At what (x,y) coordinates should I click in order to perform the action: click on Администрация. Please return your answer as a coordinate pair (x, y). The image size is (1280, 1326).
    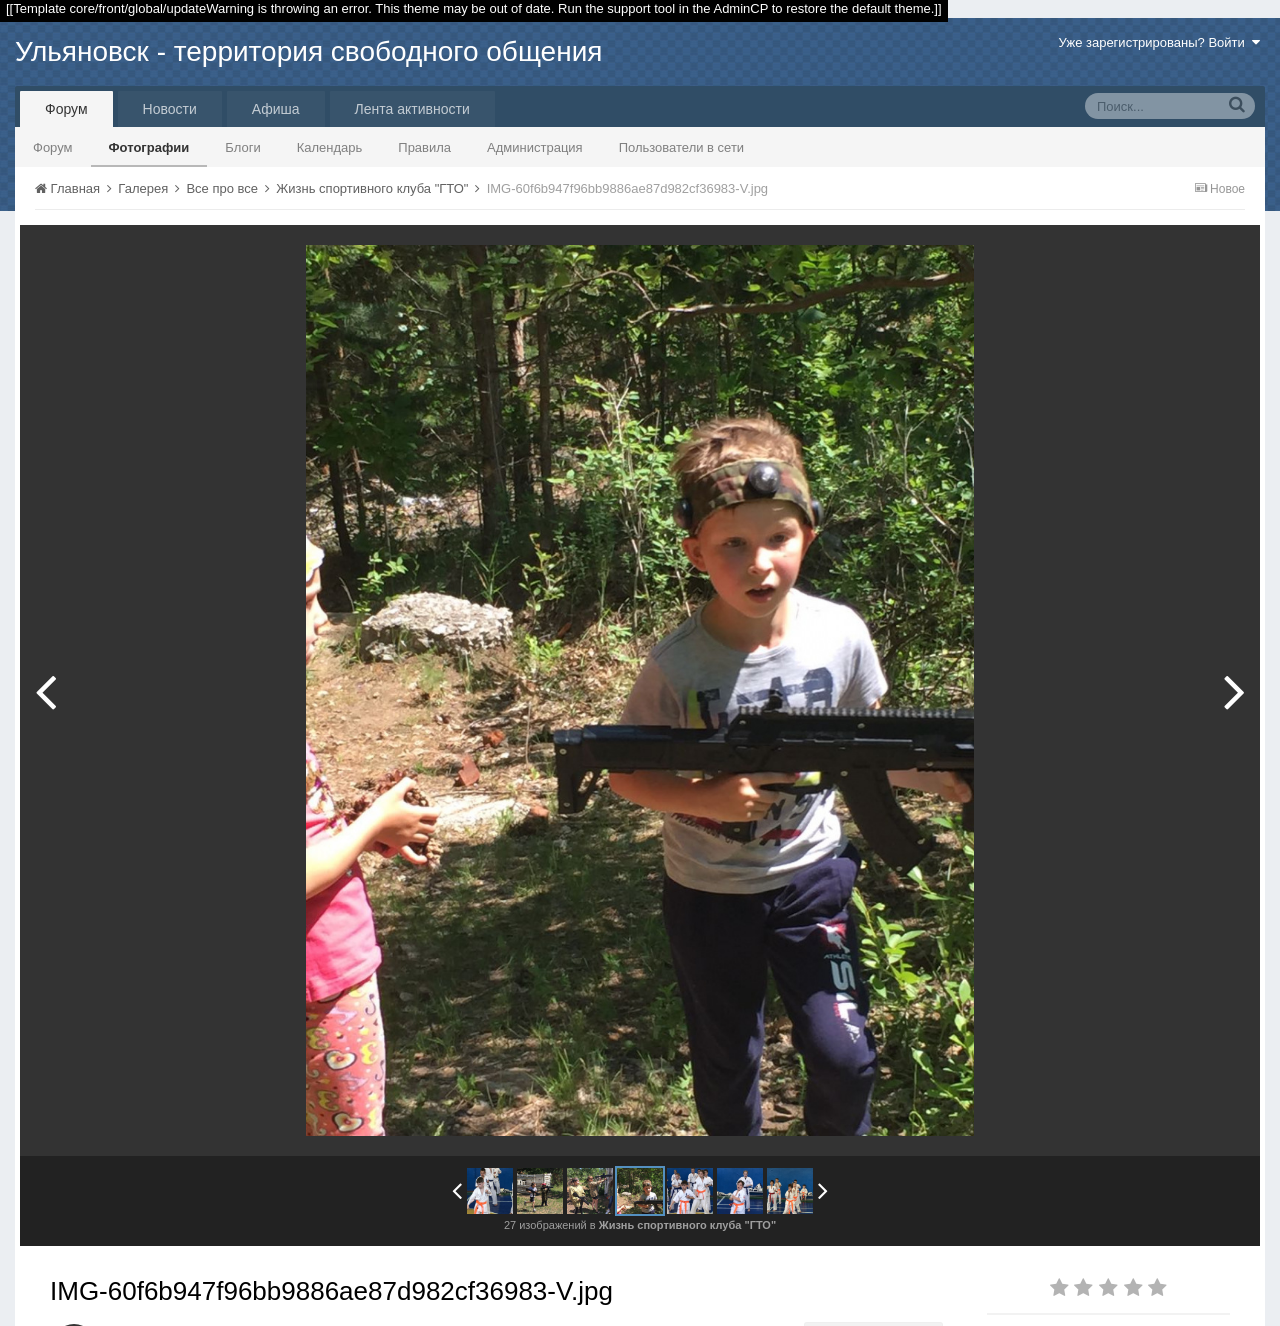
    Looking at the image, I should click on (535, 147).